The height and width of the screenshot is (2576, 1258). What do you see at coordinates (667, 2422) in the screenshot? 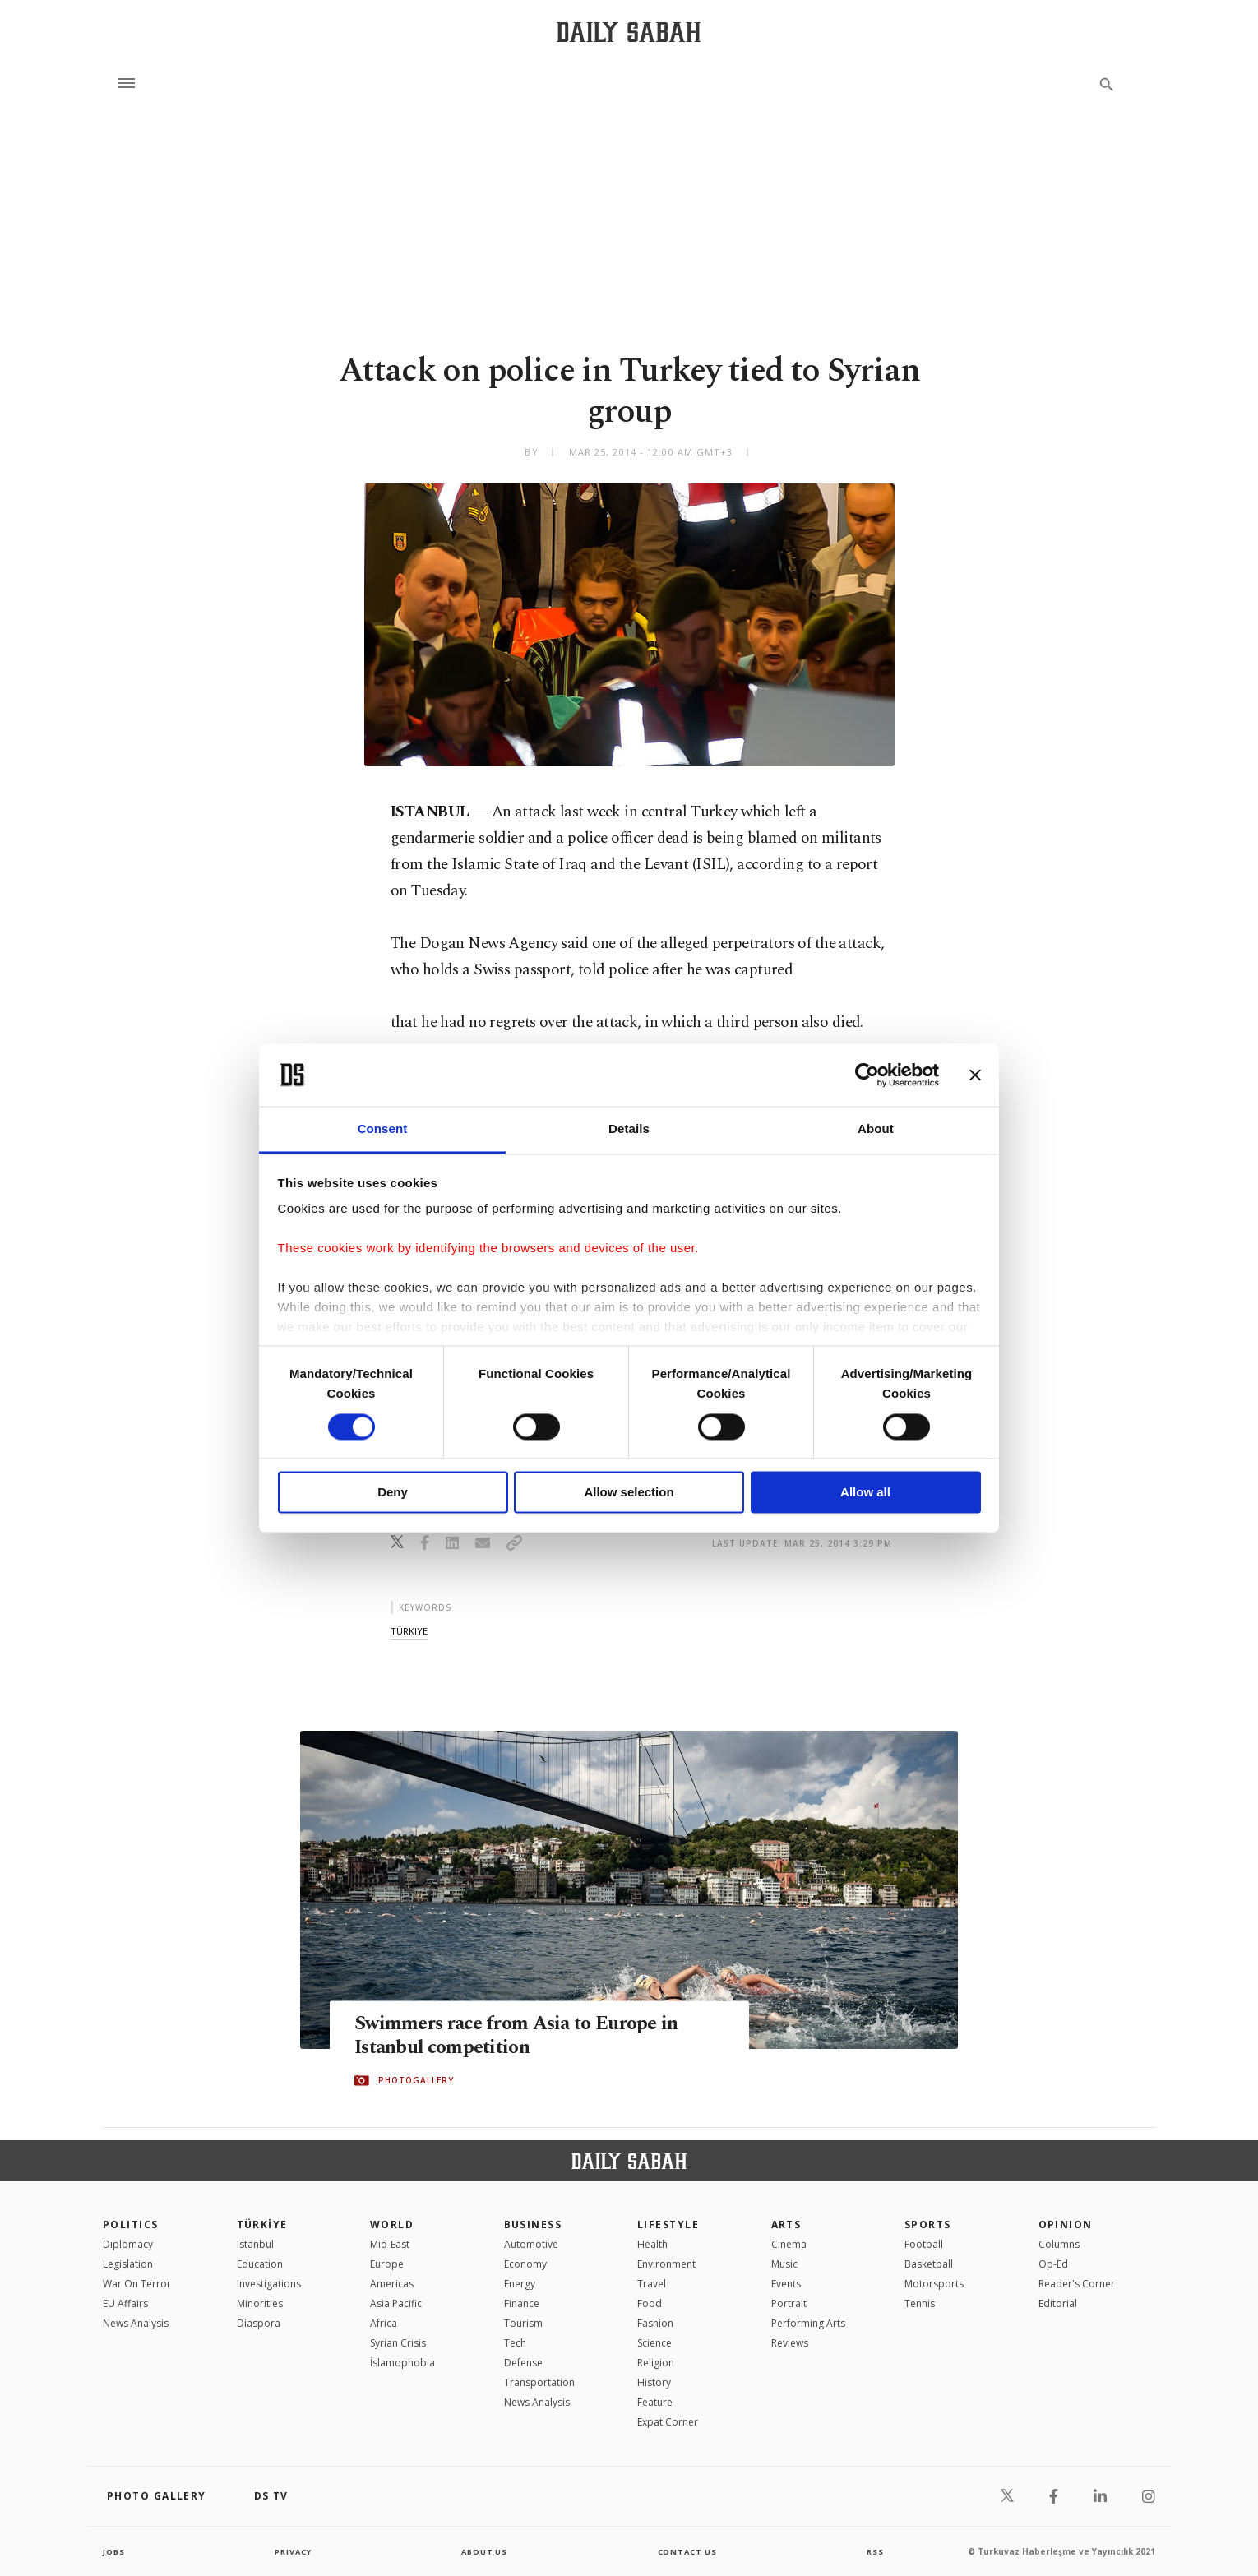
I see `Expat Corner` at bounding box center [667, 2422].